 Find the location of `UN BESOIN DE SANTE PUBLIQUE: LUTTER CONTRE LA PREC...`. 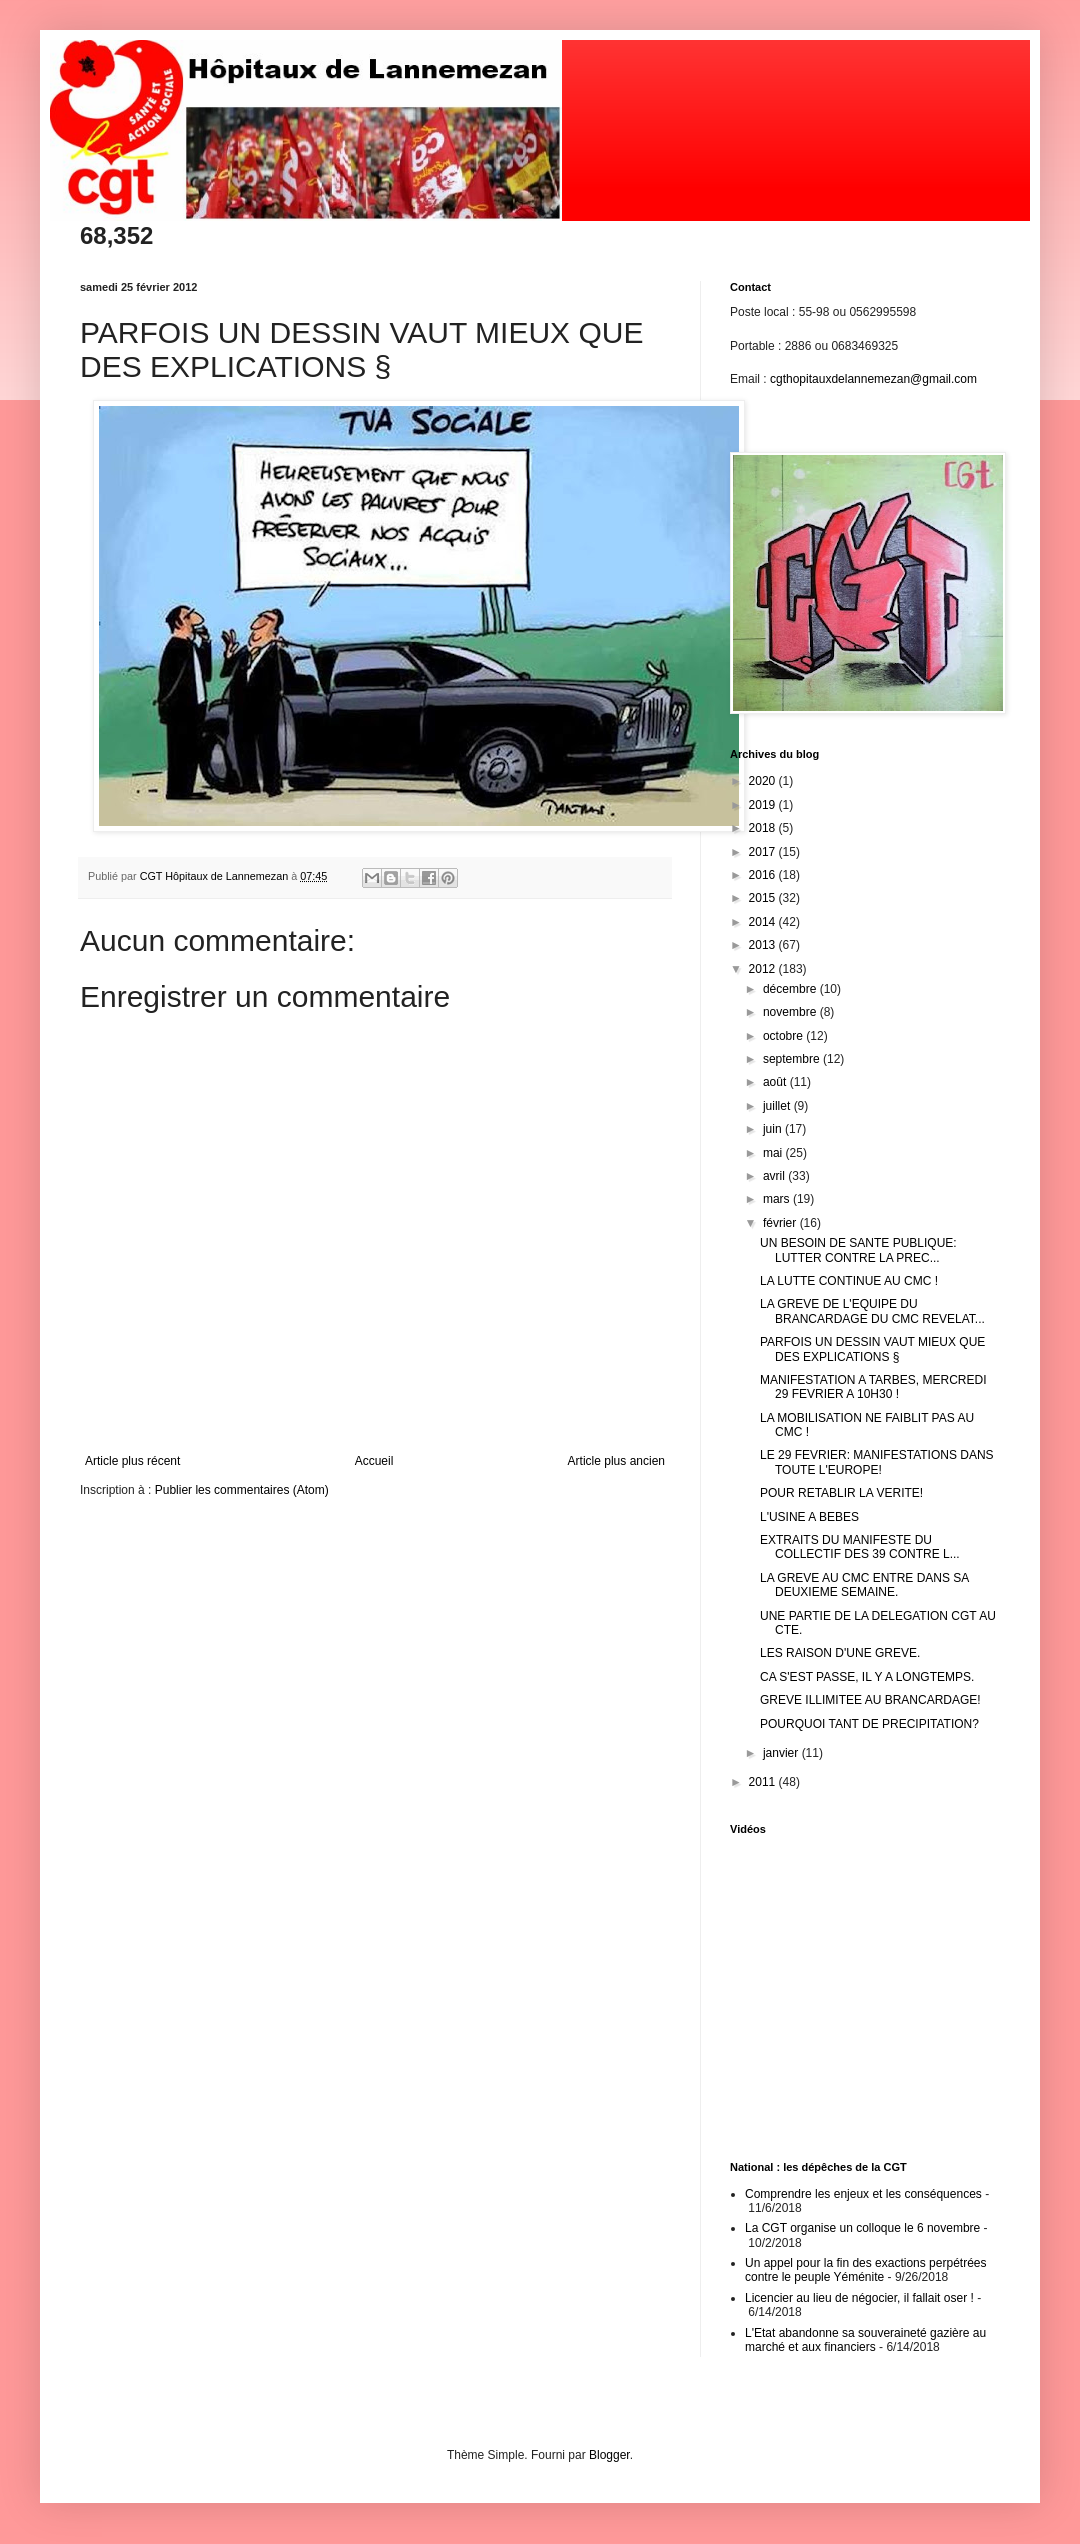

UN BESOIN DE SANTE PUBLIQUE: LUTTER CONTRE LA PREC... is located at coordinates (858, 1250).